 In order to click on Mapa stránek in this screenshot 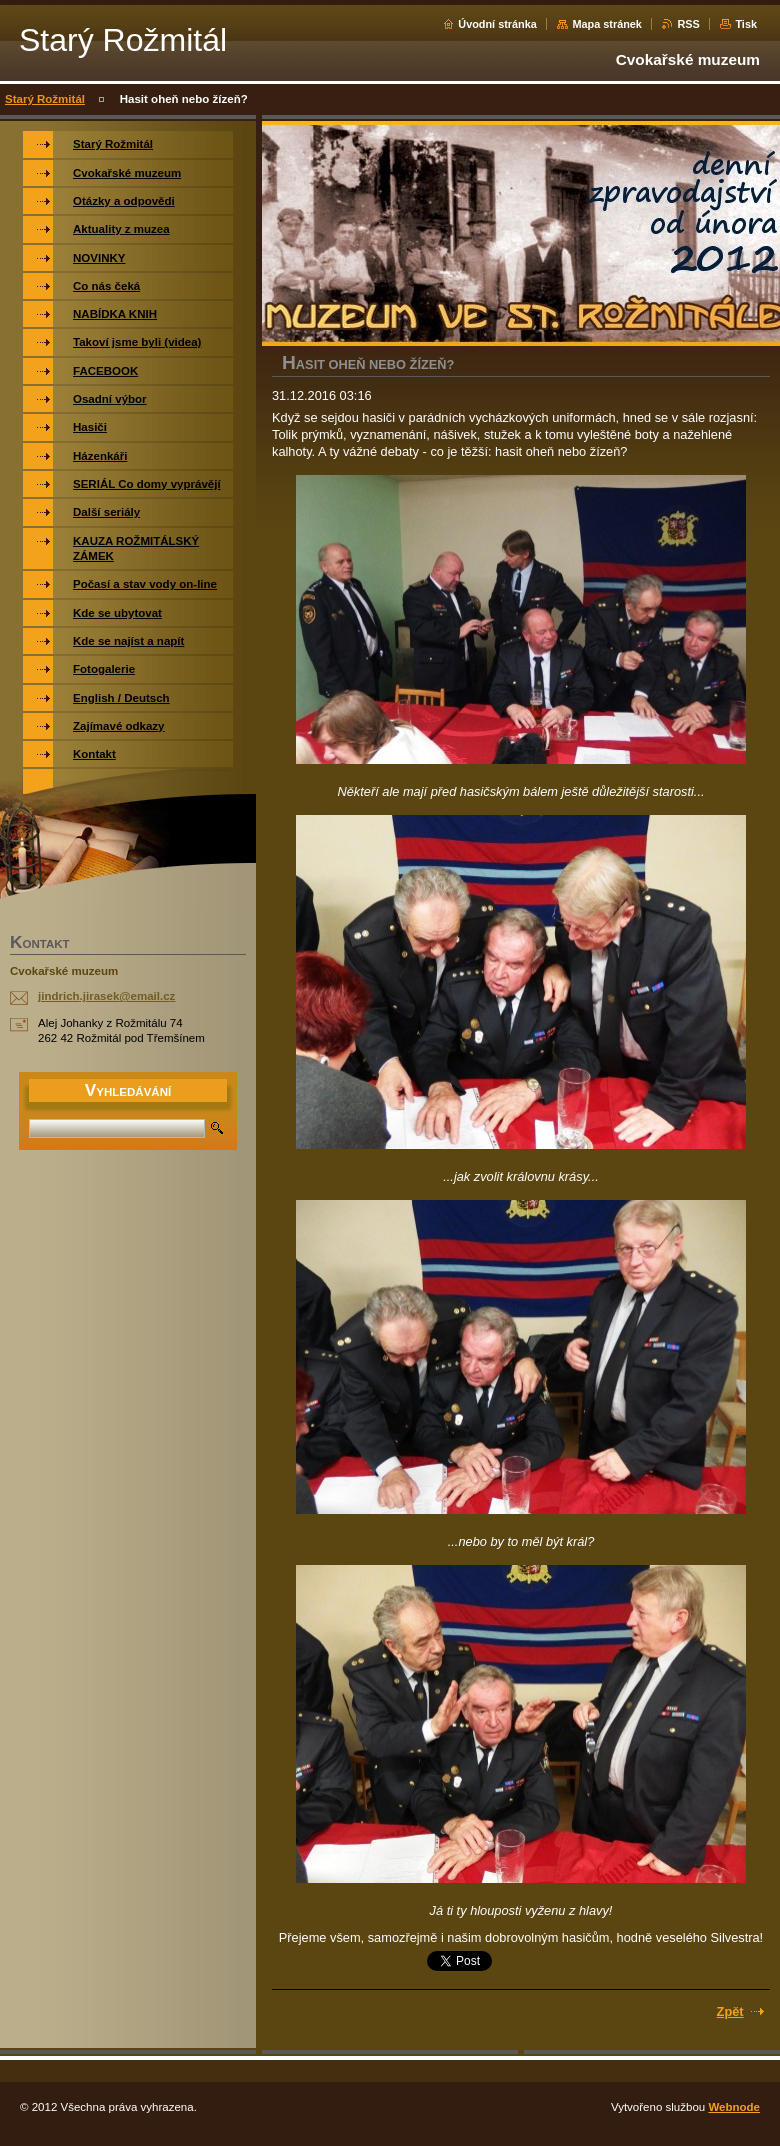, I will do `click(607, 24)`.